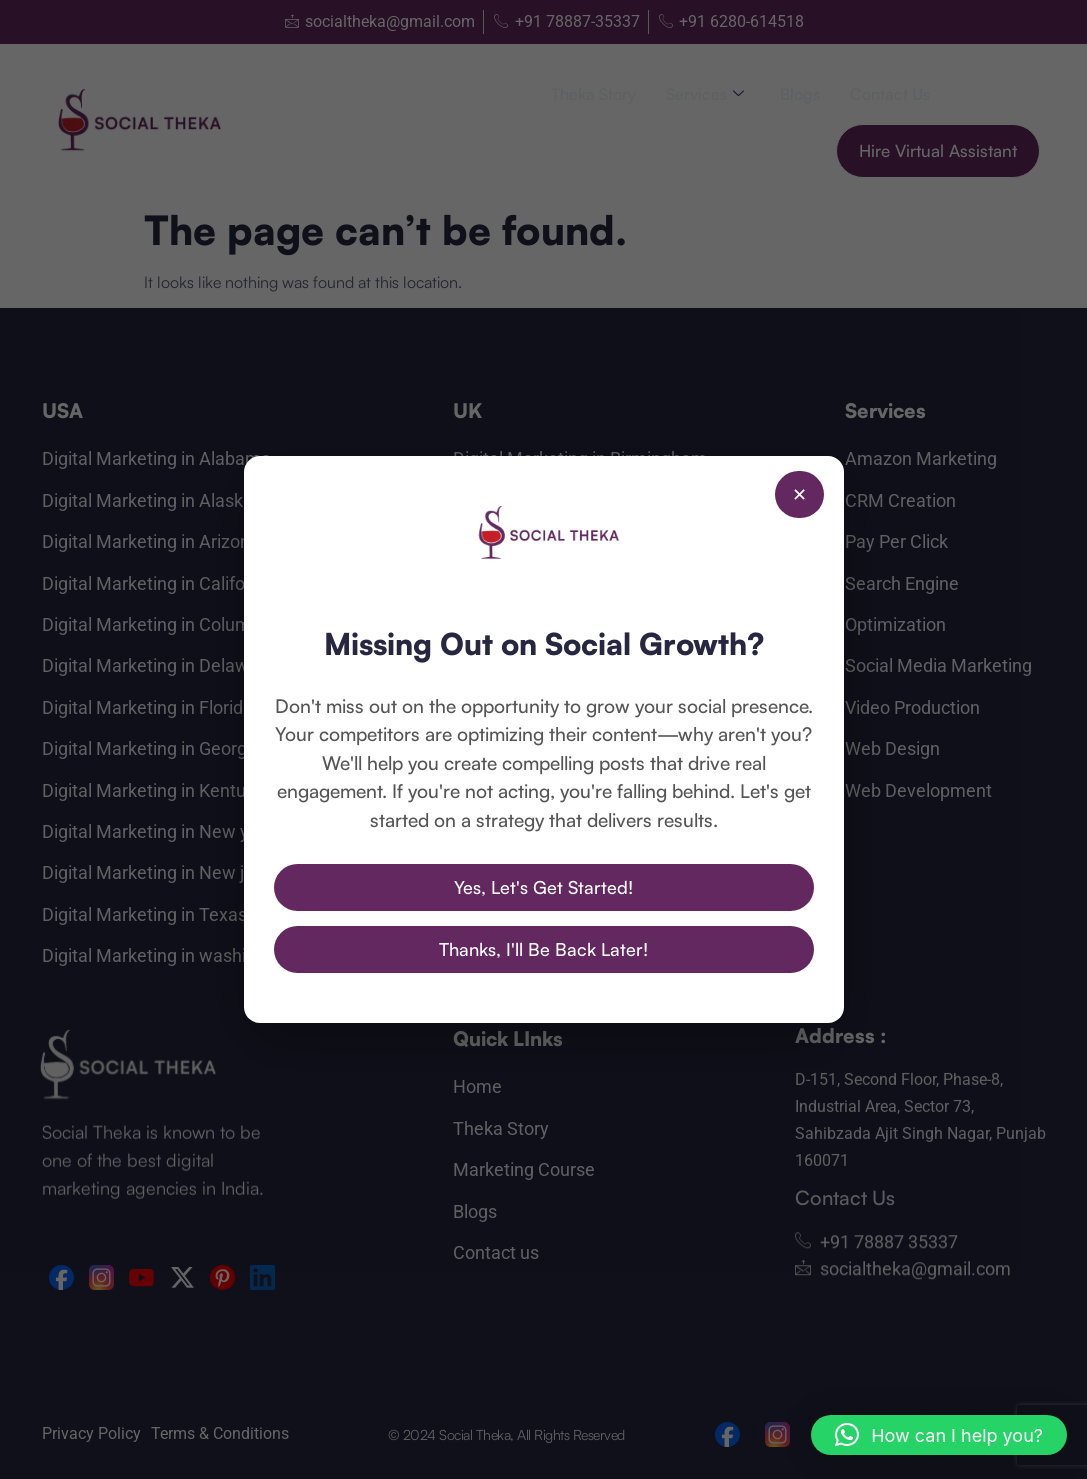 This screenshot has width=1087, height=1479. What do you see at coordinates (558, 707) in the screenshot?
I see `Digital Marketing in Oxford` at bounding box center [558, 707].